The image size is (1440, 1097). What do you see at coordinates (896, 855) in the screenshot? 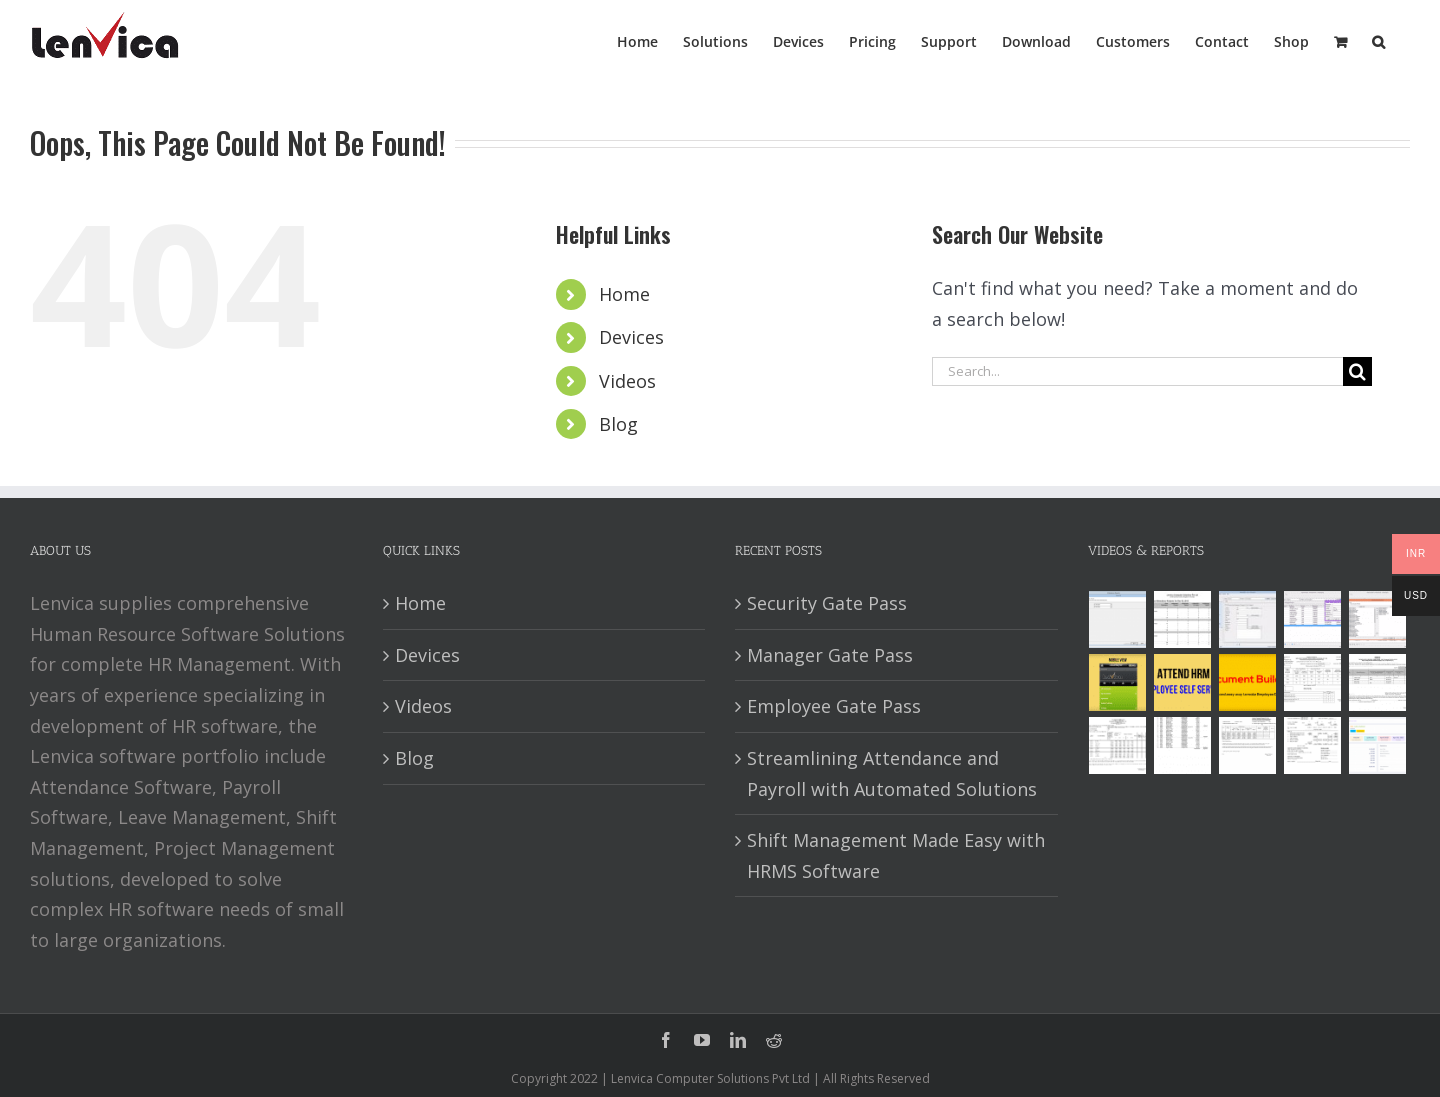
I see `Shift Management Made Easy with HRMS Software` at bounding box center [896, 855].